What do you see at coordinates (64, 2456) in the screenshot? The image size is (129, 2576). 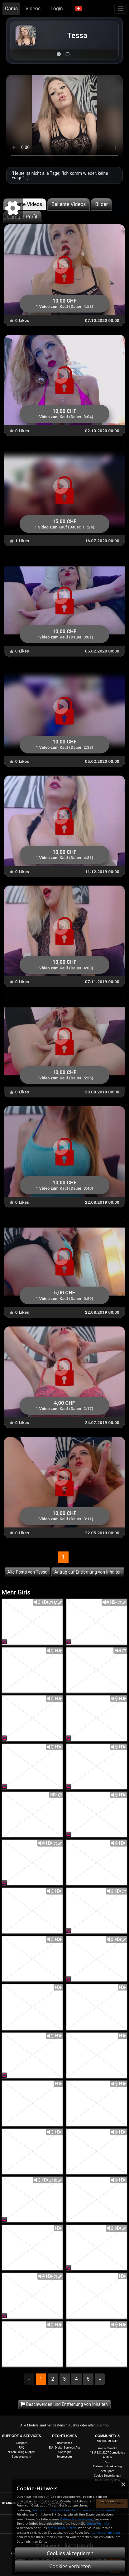 I see `Impressum` at bounding box center [64, 2456].